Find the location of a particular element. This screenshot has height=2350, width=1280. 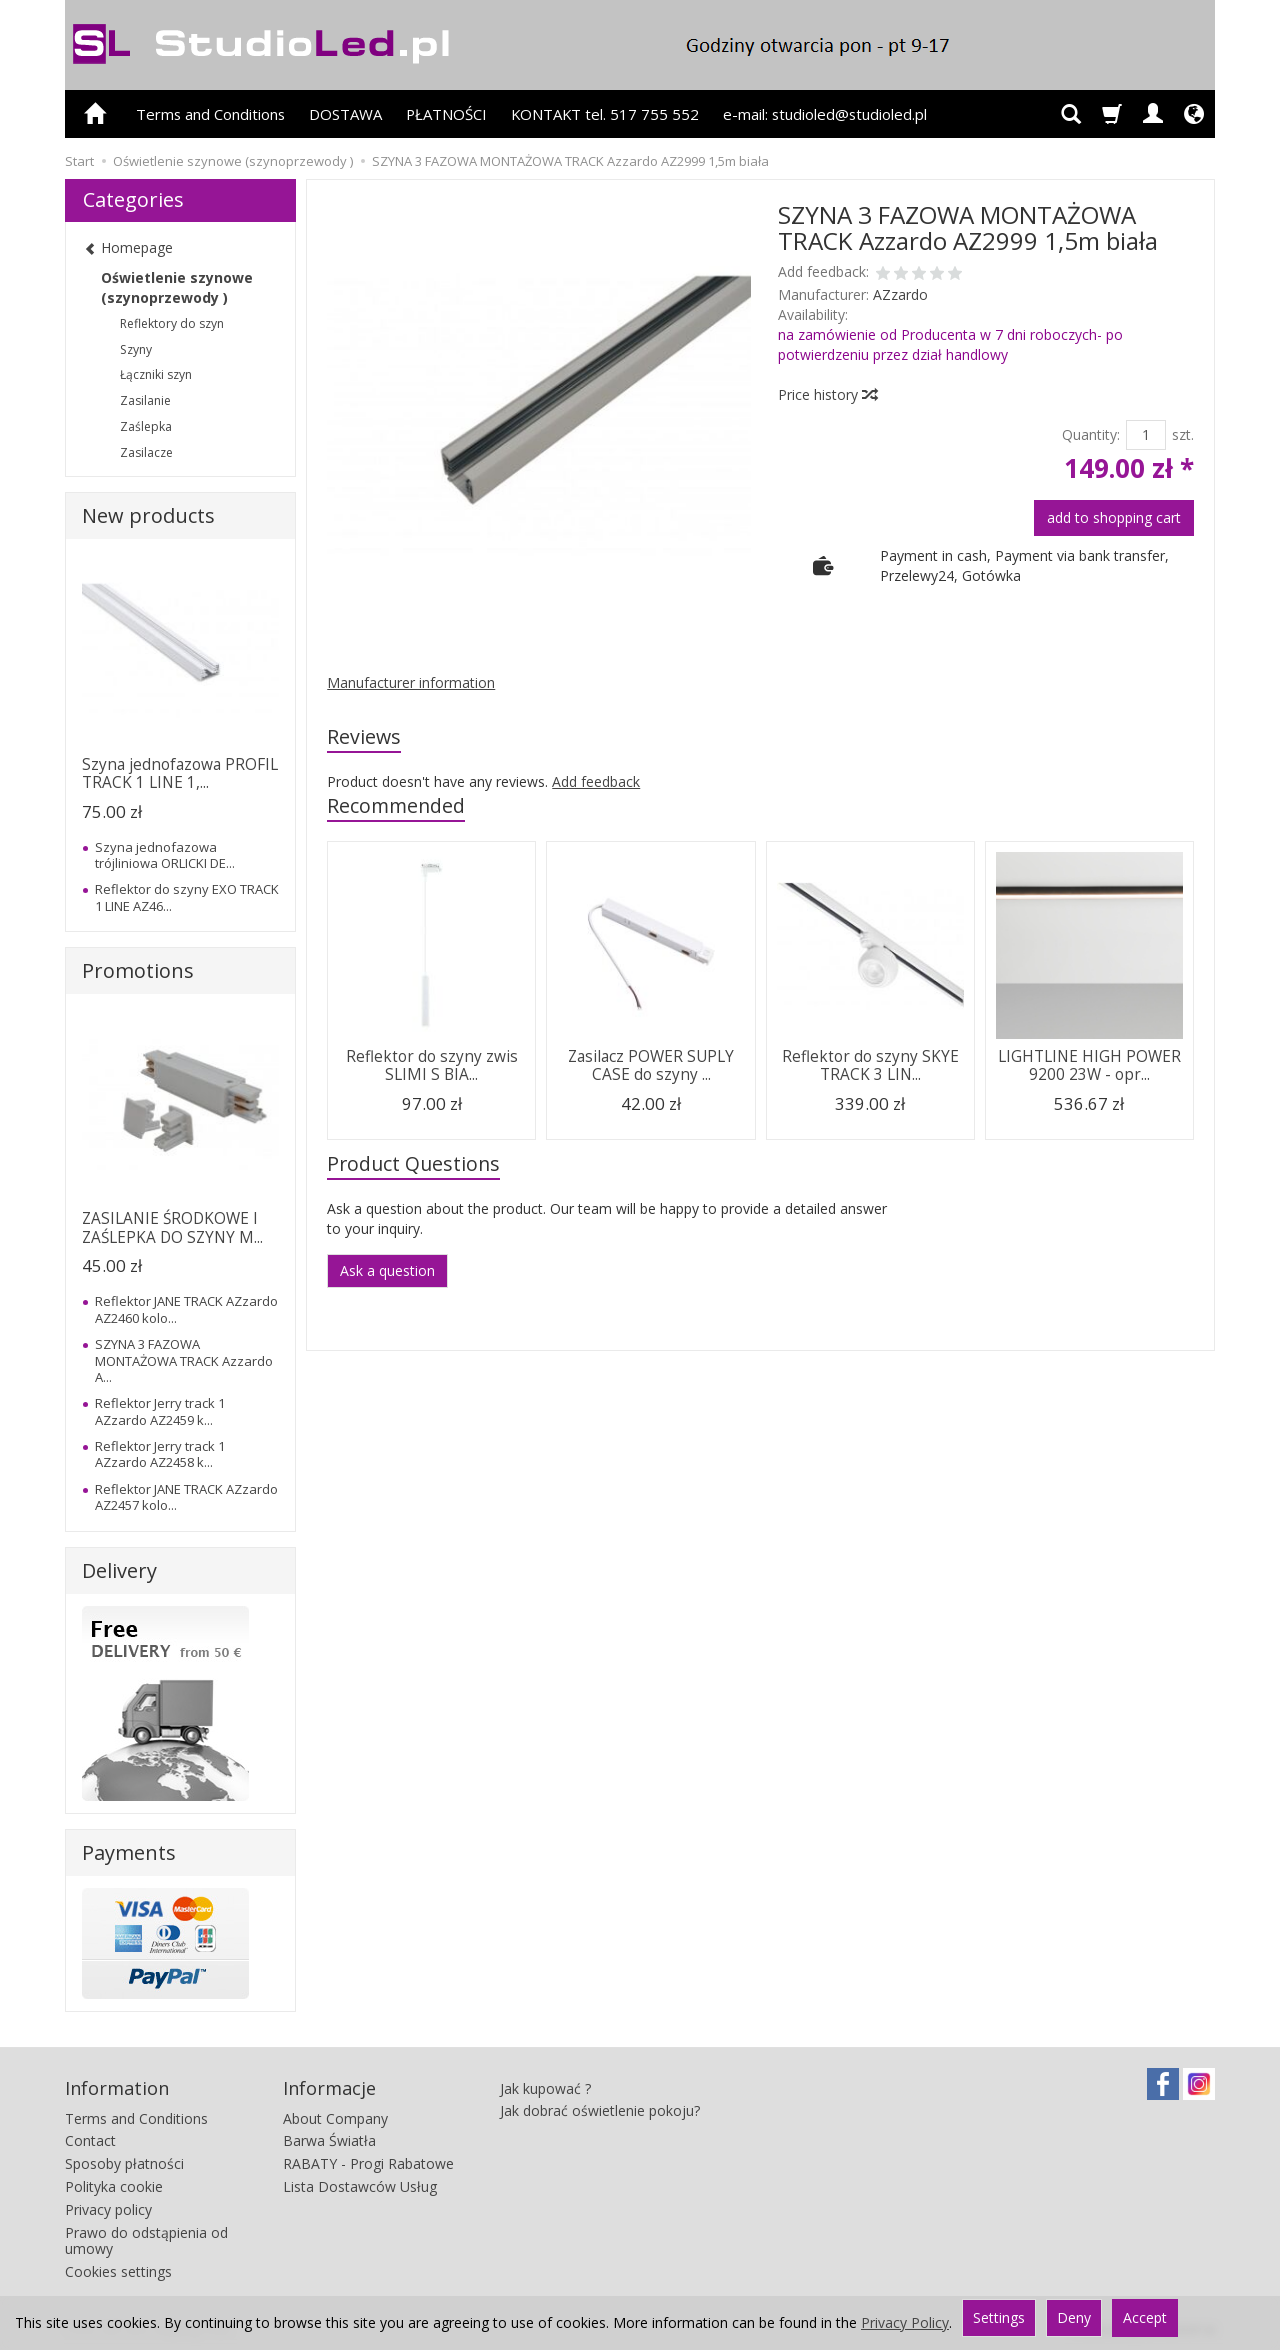

Polityka cookie is located at coordinates (114, 2186).